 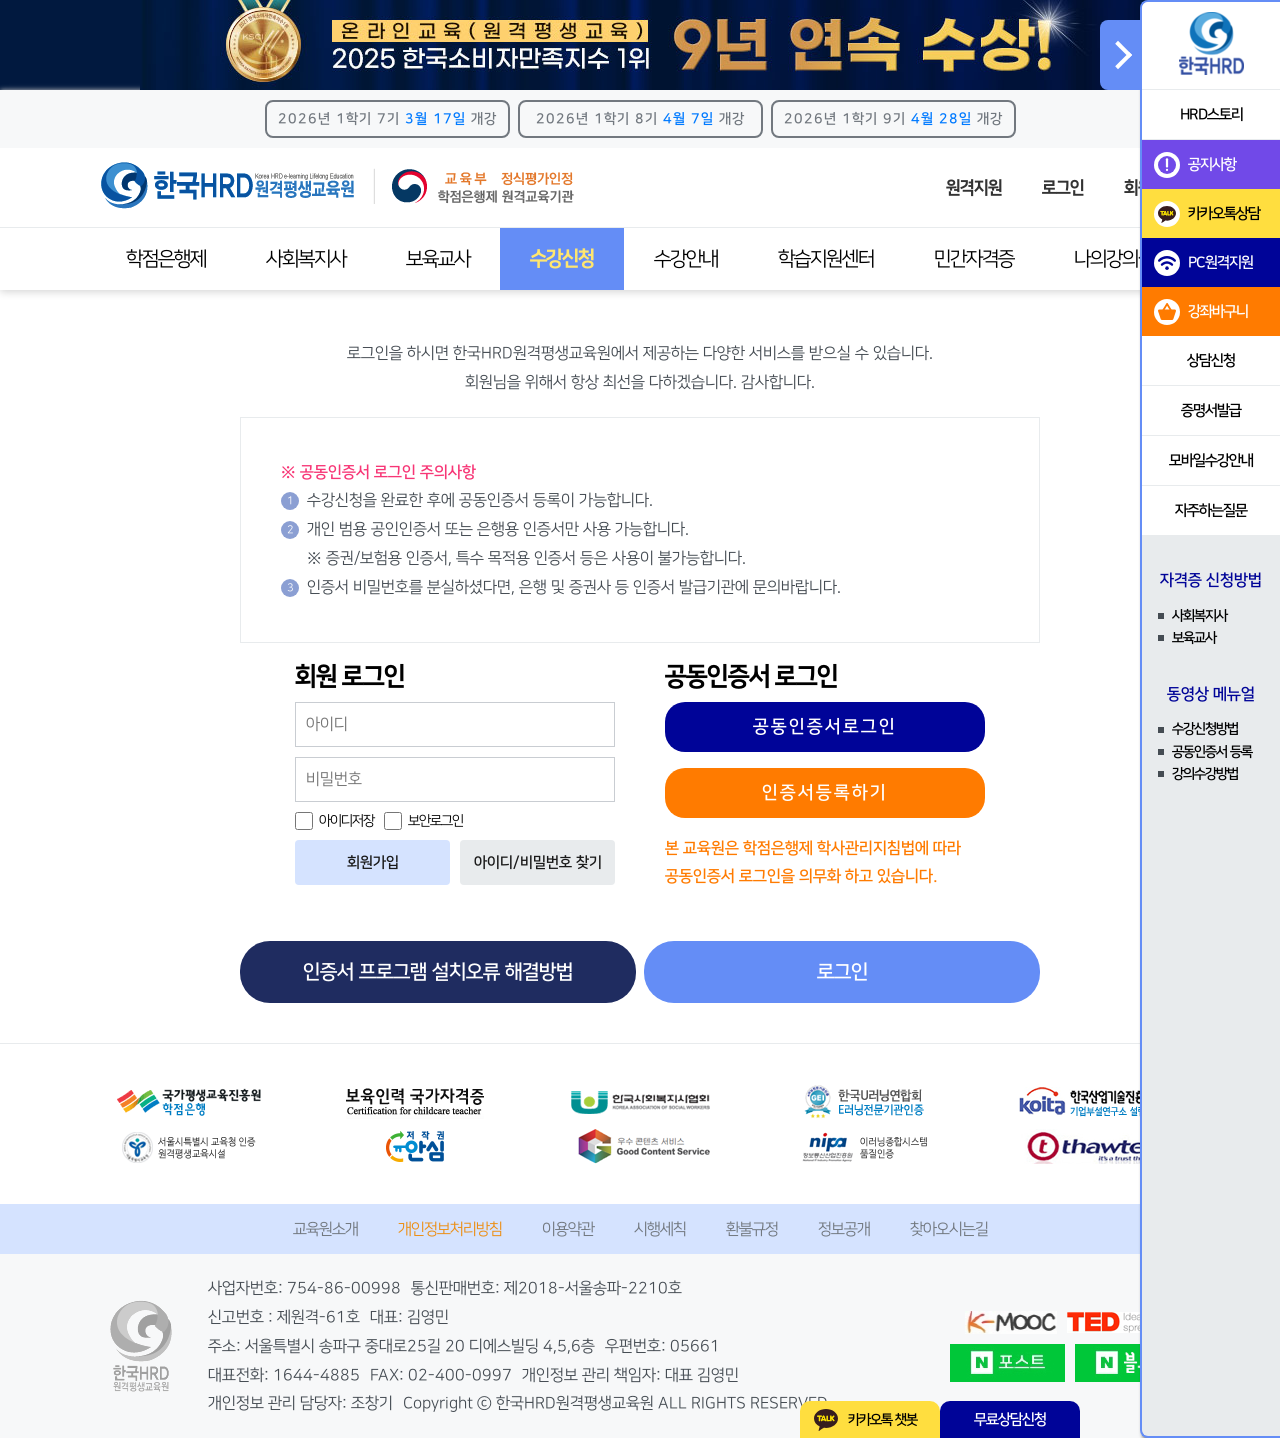 What do you see at coordinates (1207, 214) in the screenshot?
I see `카카오톡상담` at bounding box center [1207, 214].